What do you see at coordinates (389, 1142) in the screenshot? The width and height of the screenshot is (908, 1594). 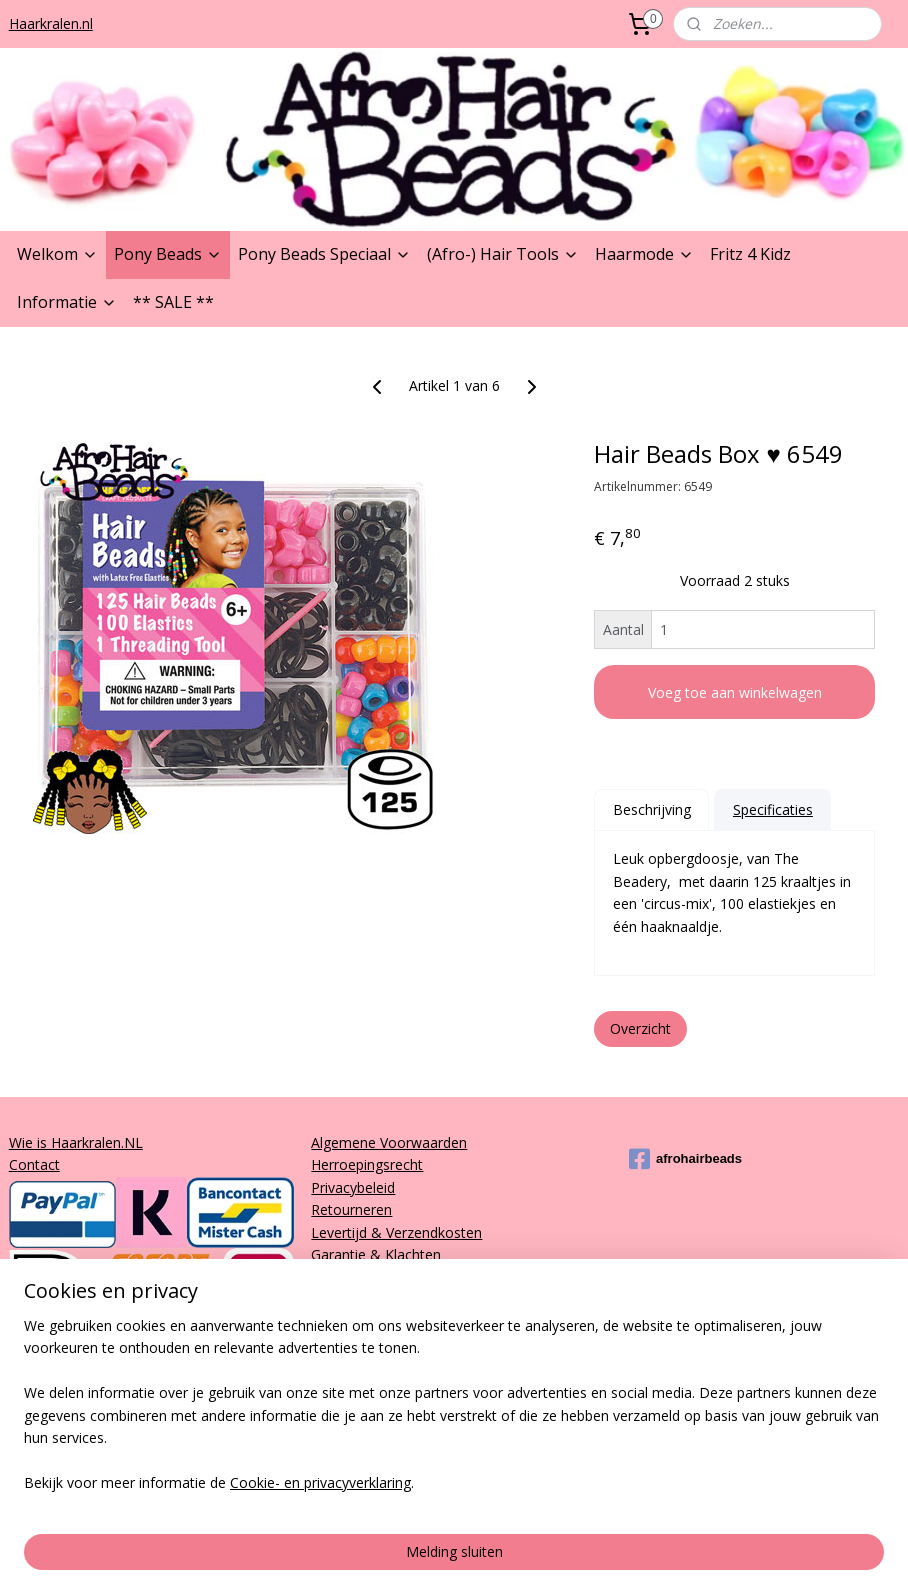 I see `Algemene Voorwaarden` at bounding box center [389, 1142].